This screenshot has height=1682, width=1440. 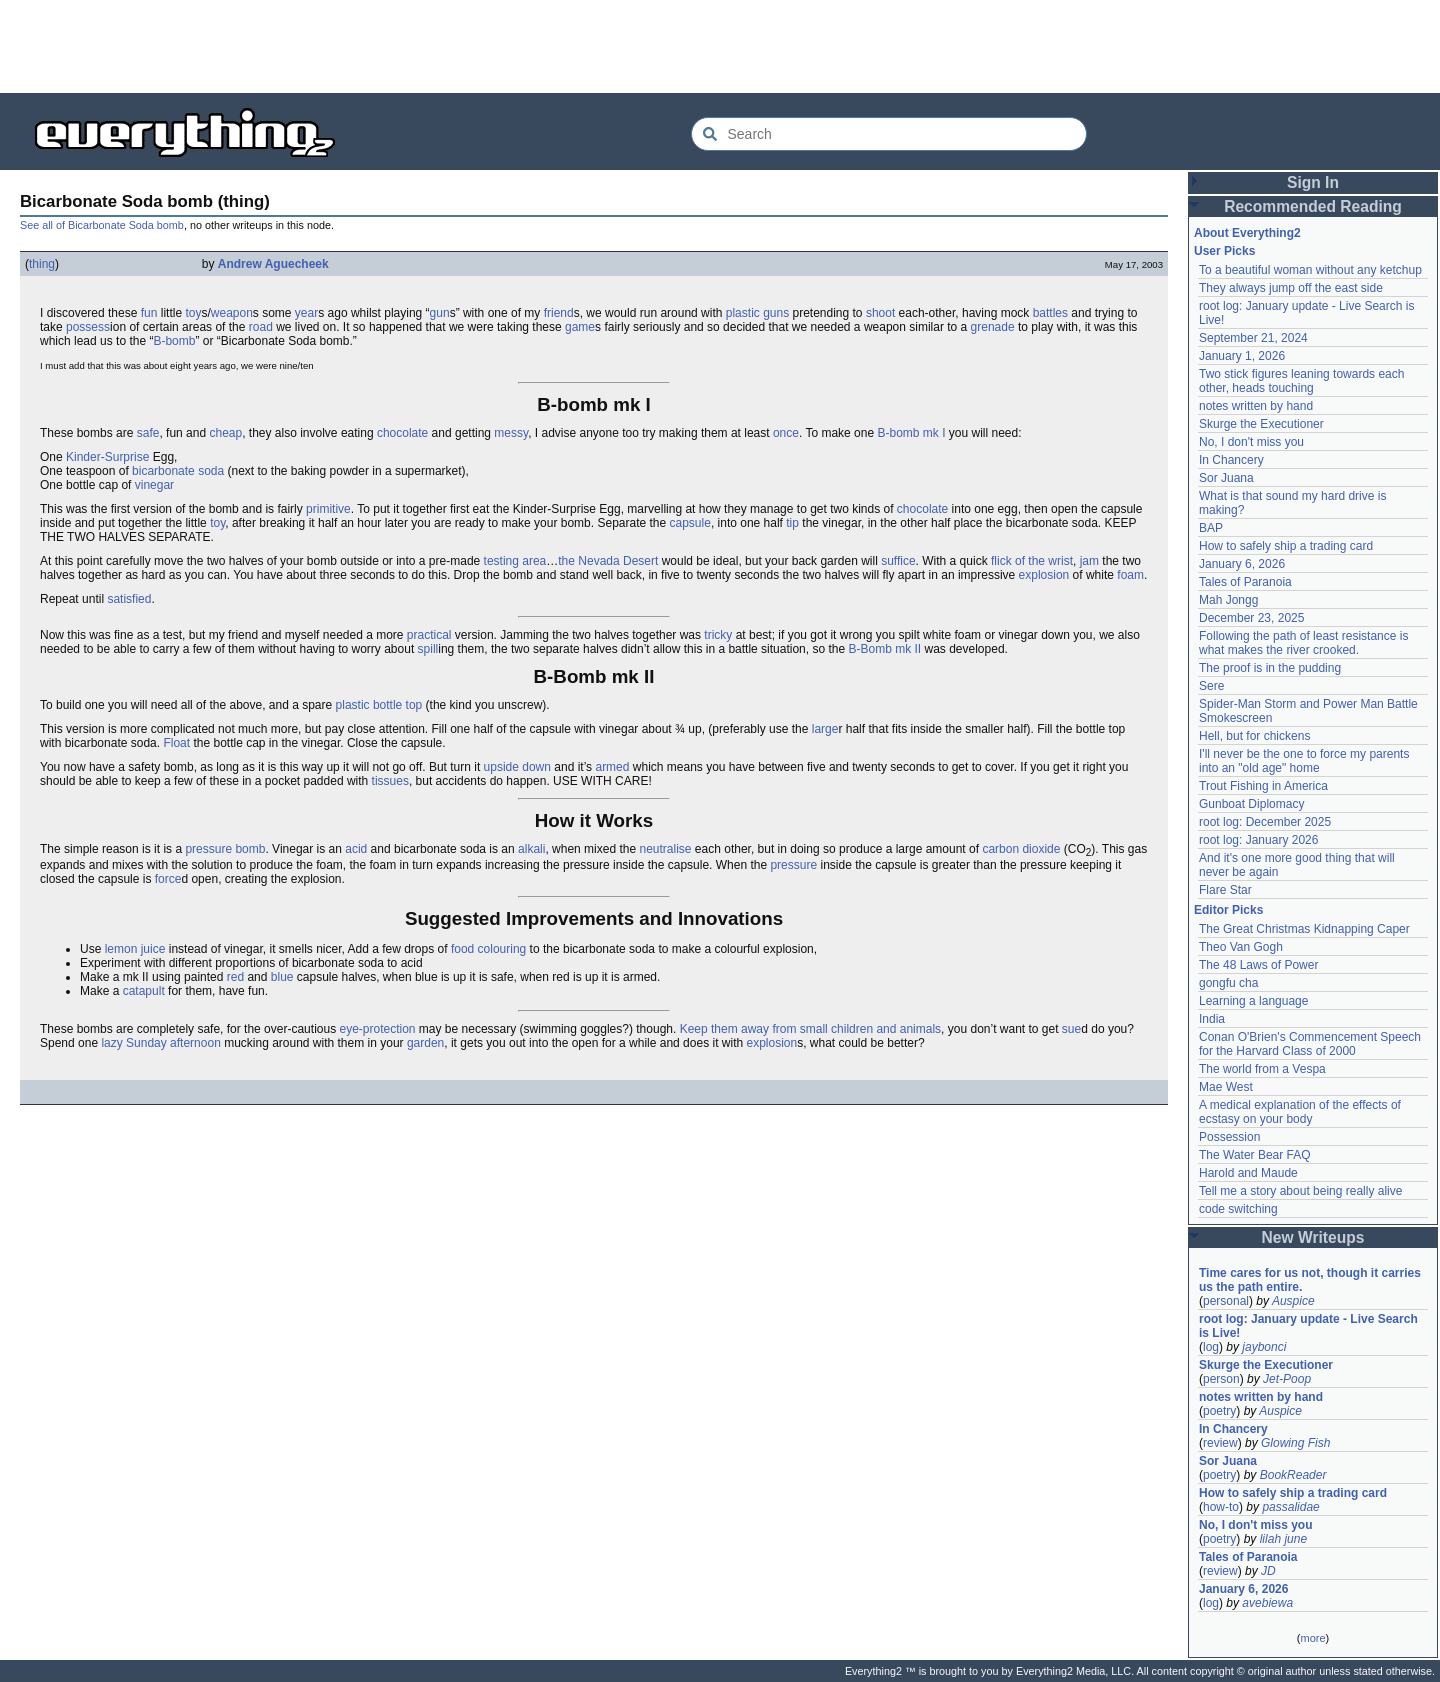 I want to click on BAP, so click(x=1211, y=528).